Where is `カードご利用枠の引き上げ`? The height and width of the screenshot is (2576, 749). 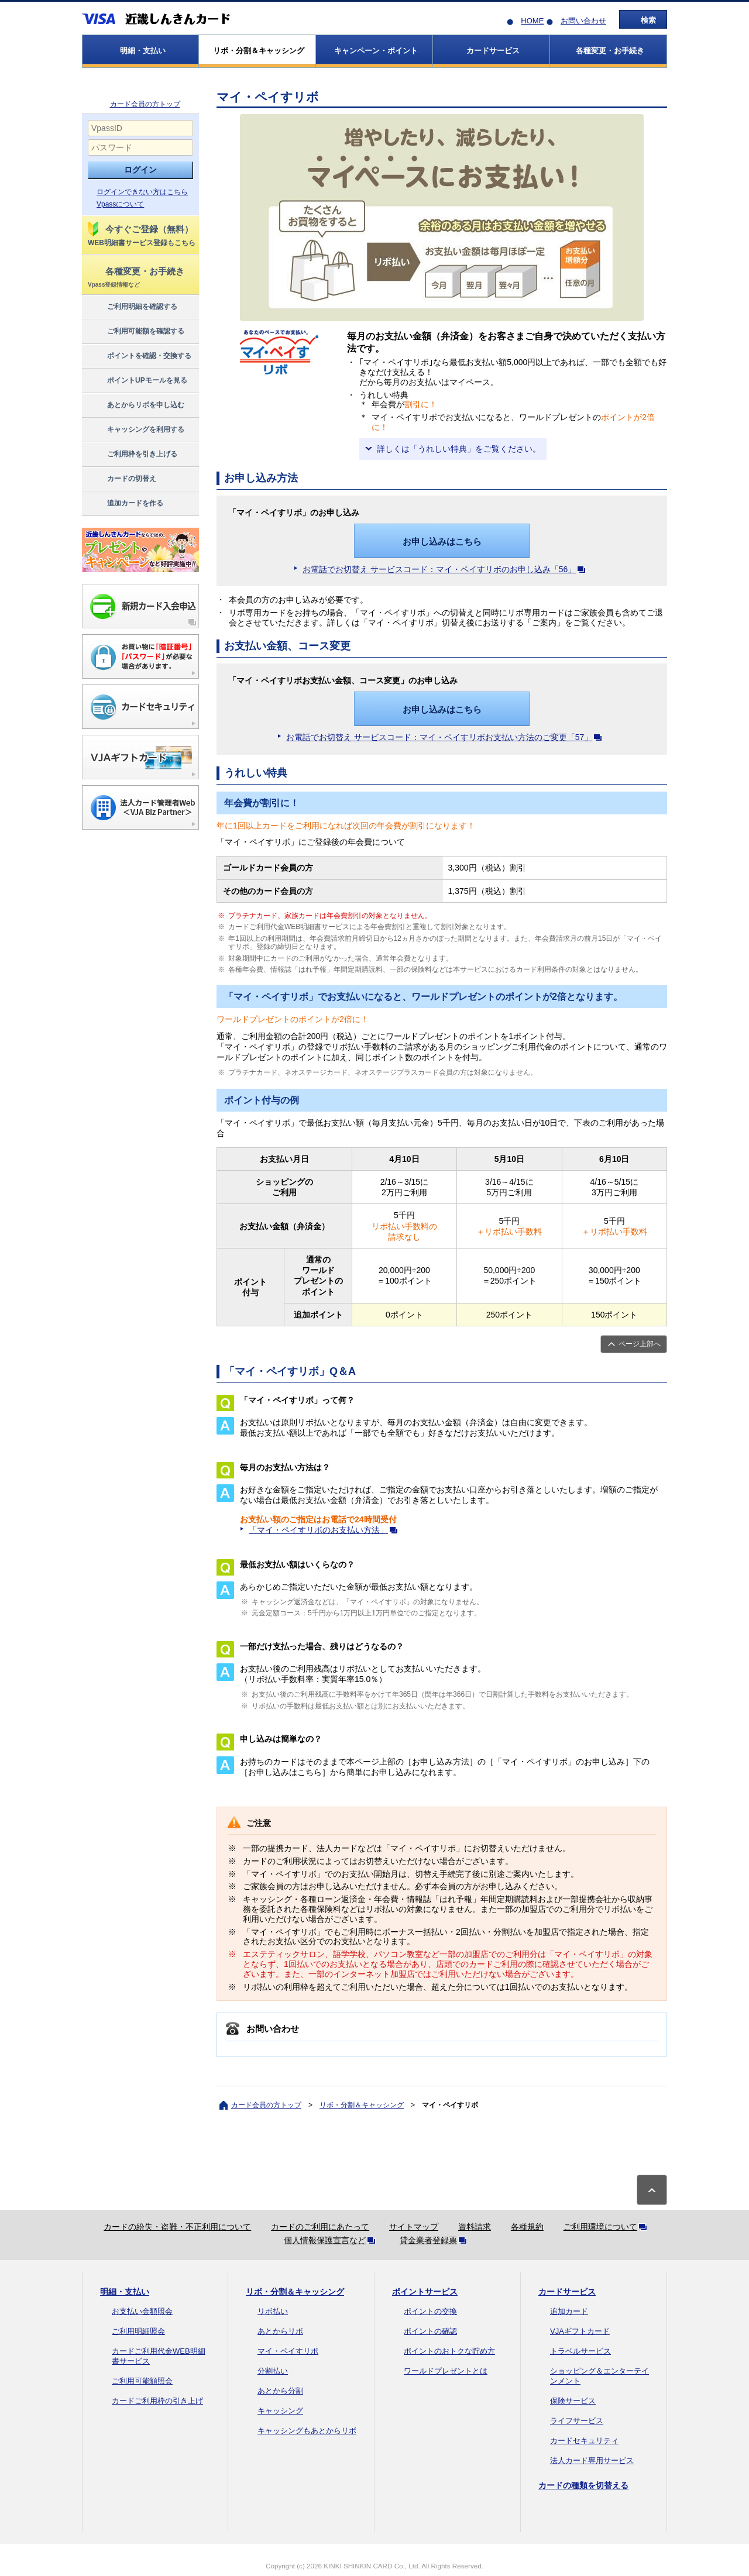 カードご利用枠の引き上げ is located at coordinates (157, 2400).